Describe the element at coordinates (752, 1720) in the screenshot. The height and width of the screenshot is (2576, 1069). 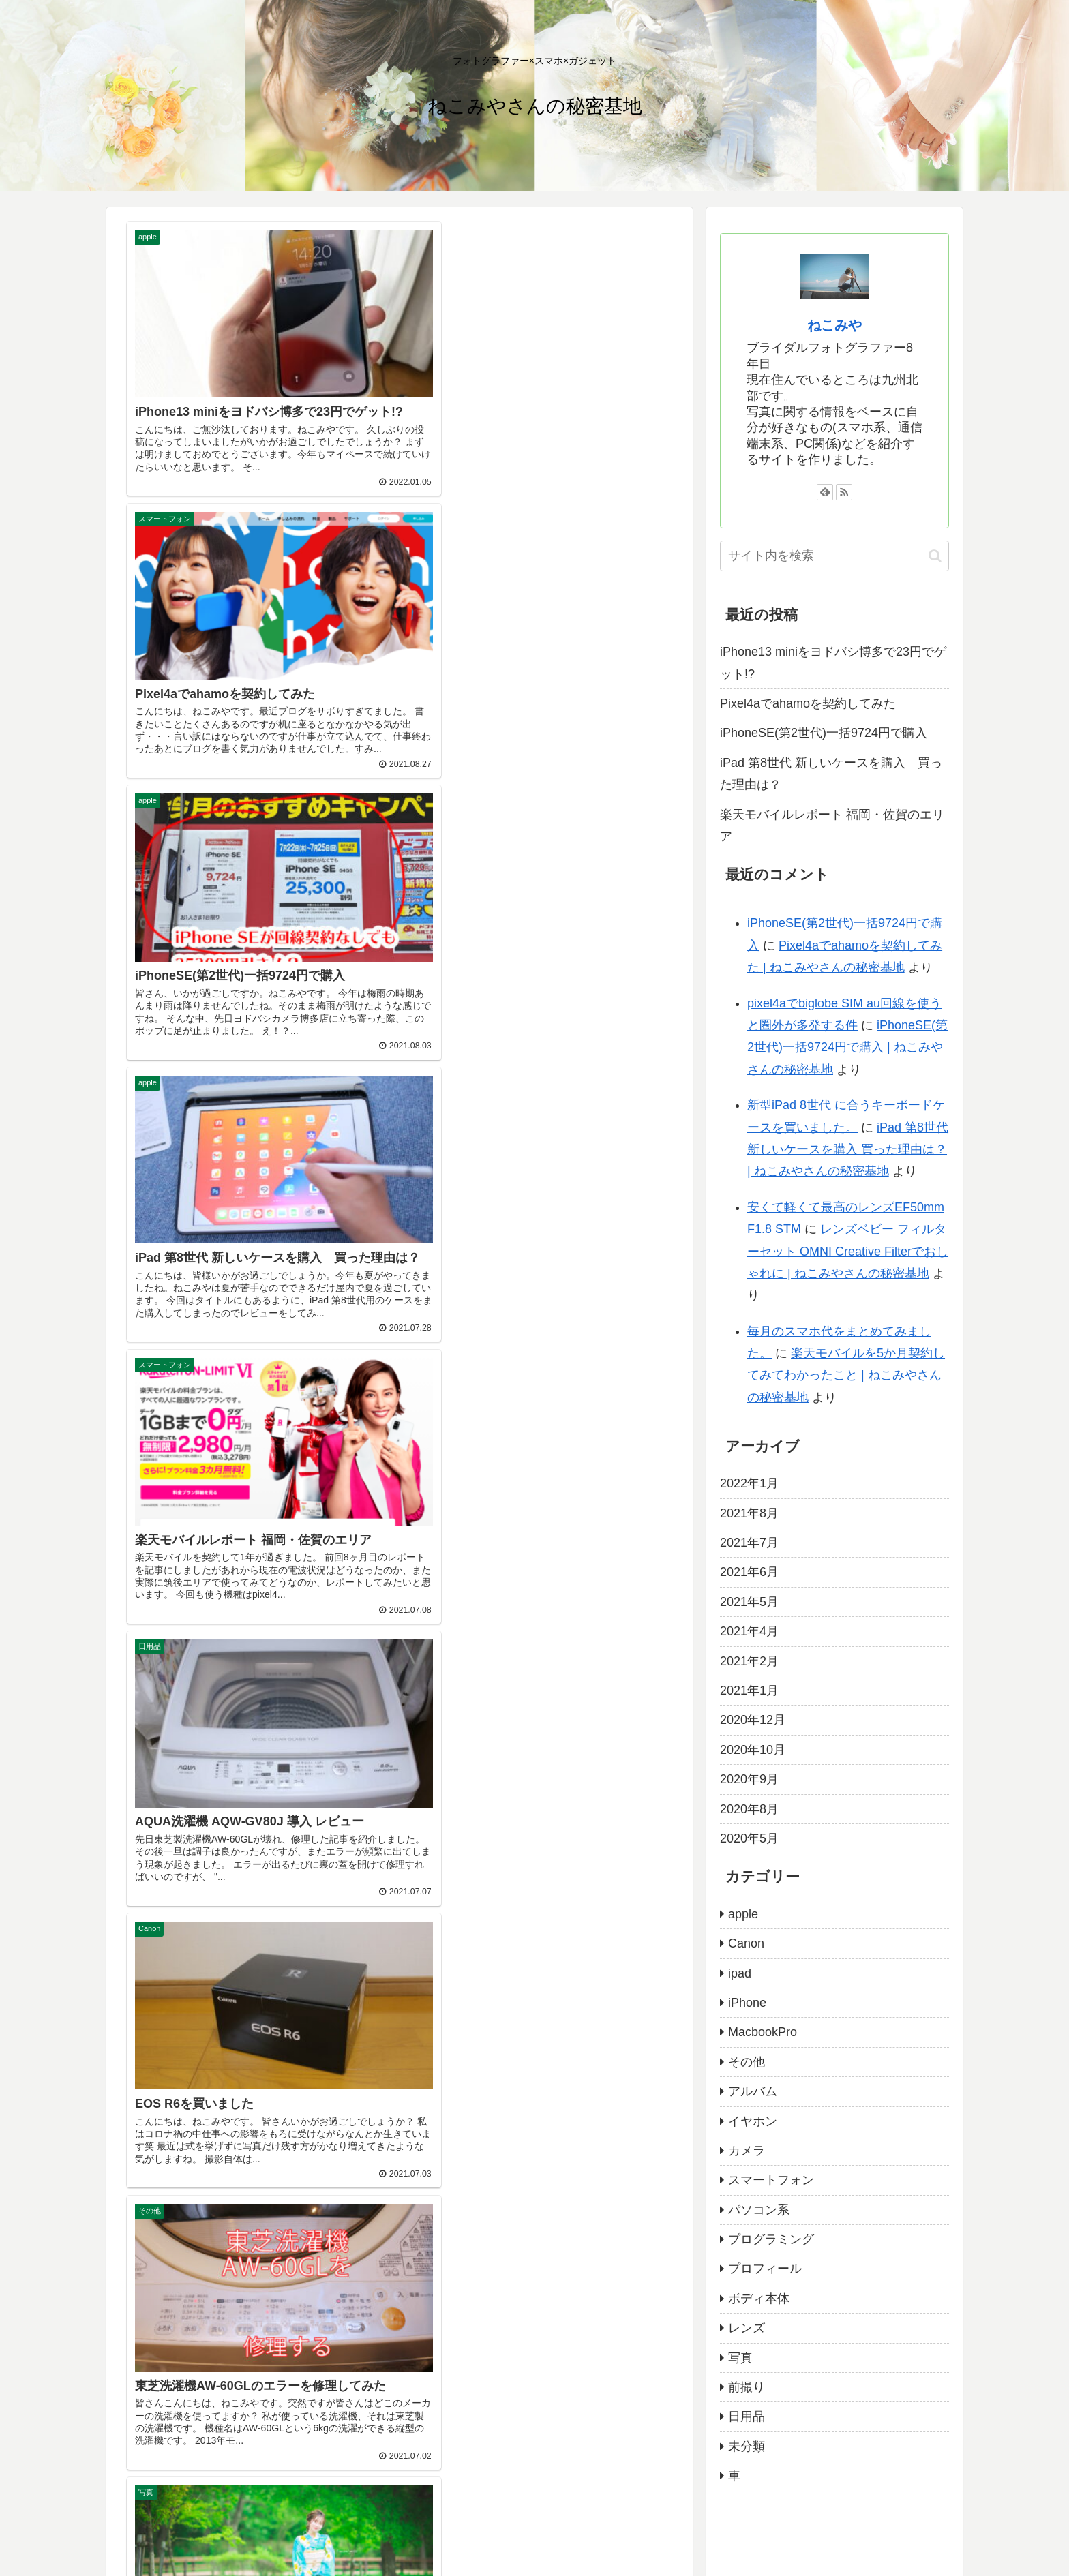
I see `2020年12月` at that location.